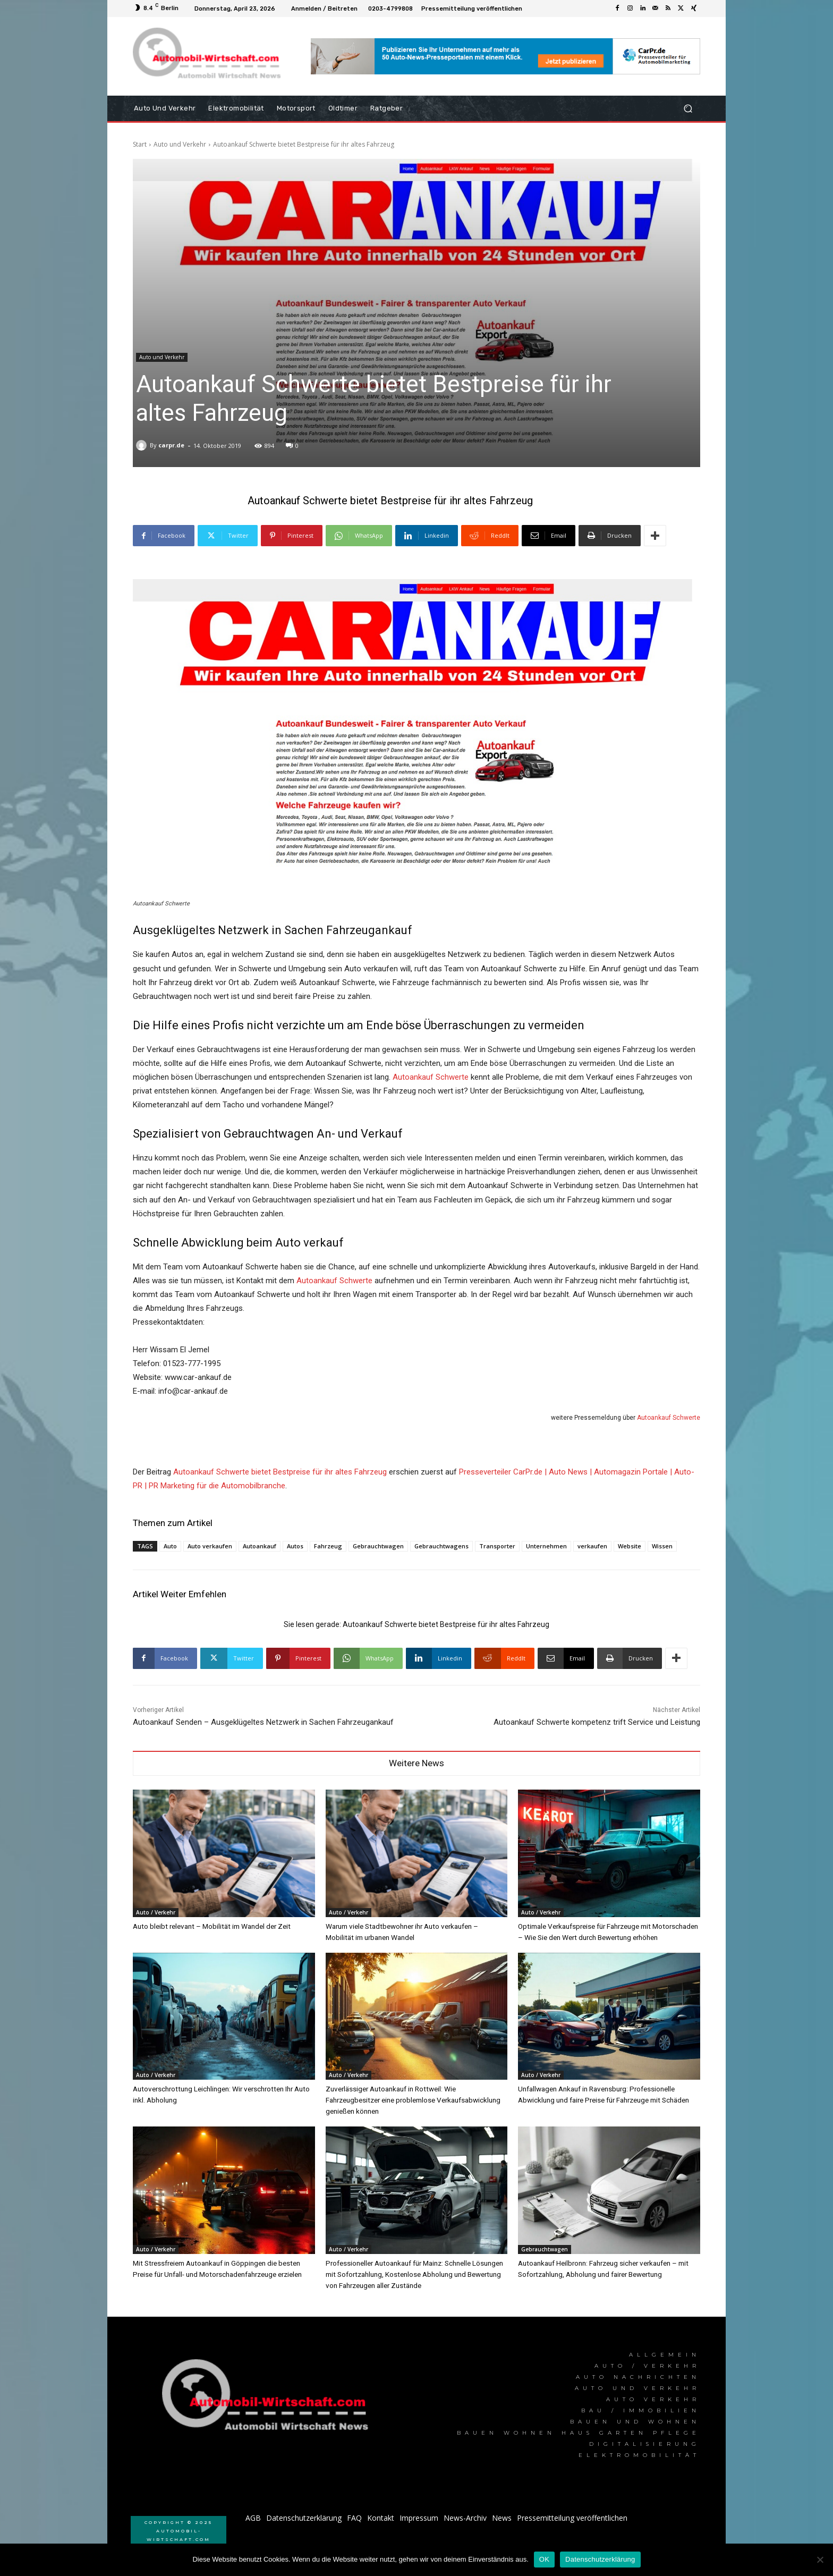  What do you see at coordinates (280, 1472) in the screenshot?
I see `Autoankauf Schwerte bietet Bestpreise für ihr altes Fahrzeug` at bounding box center [280, 1472].